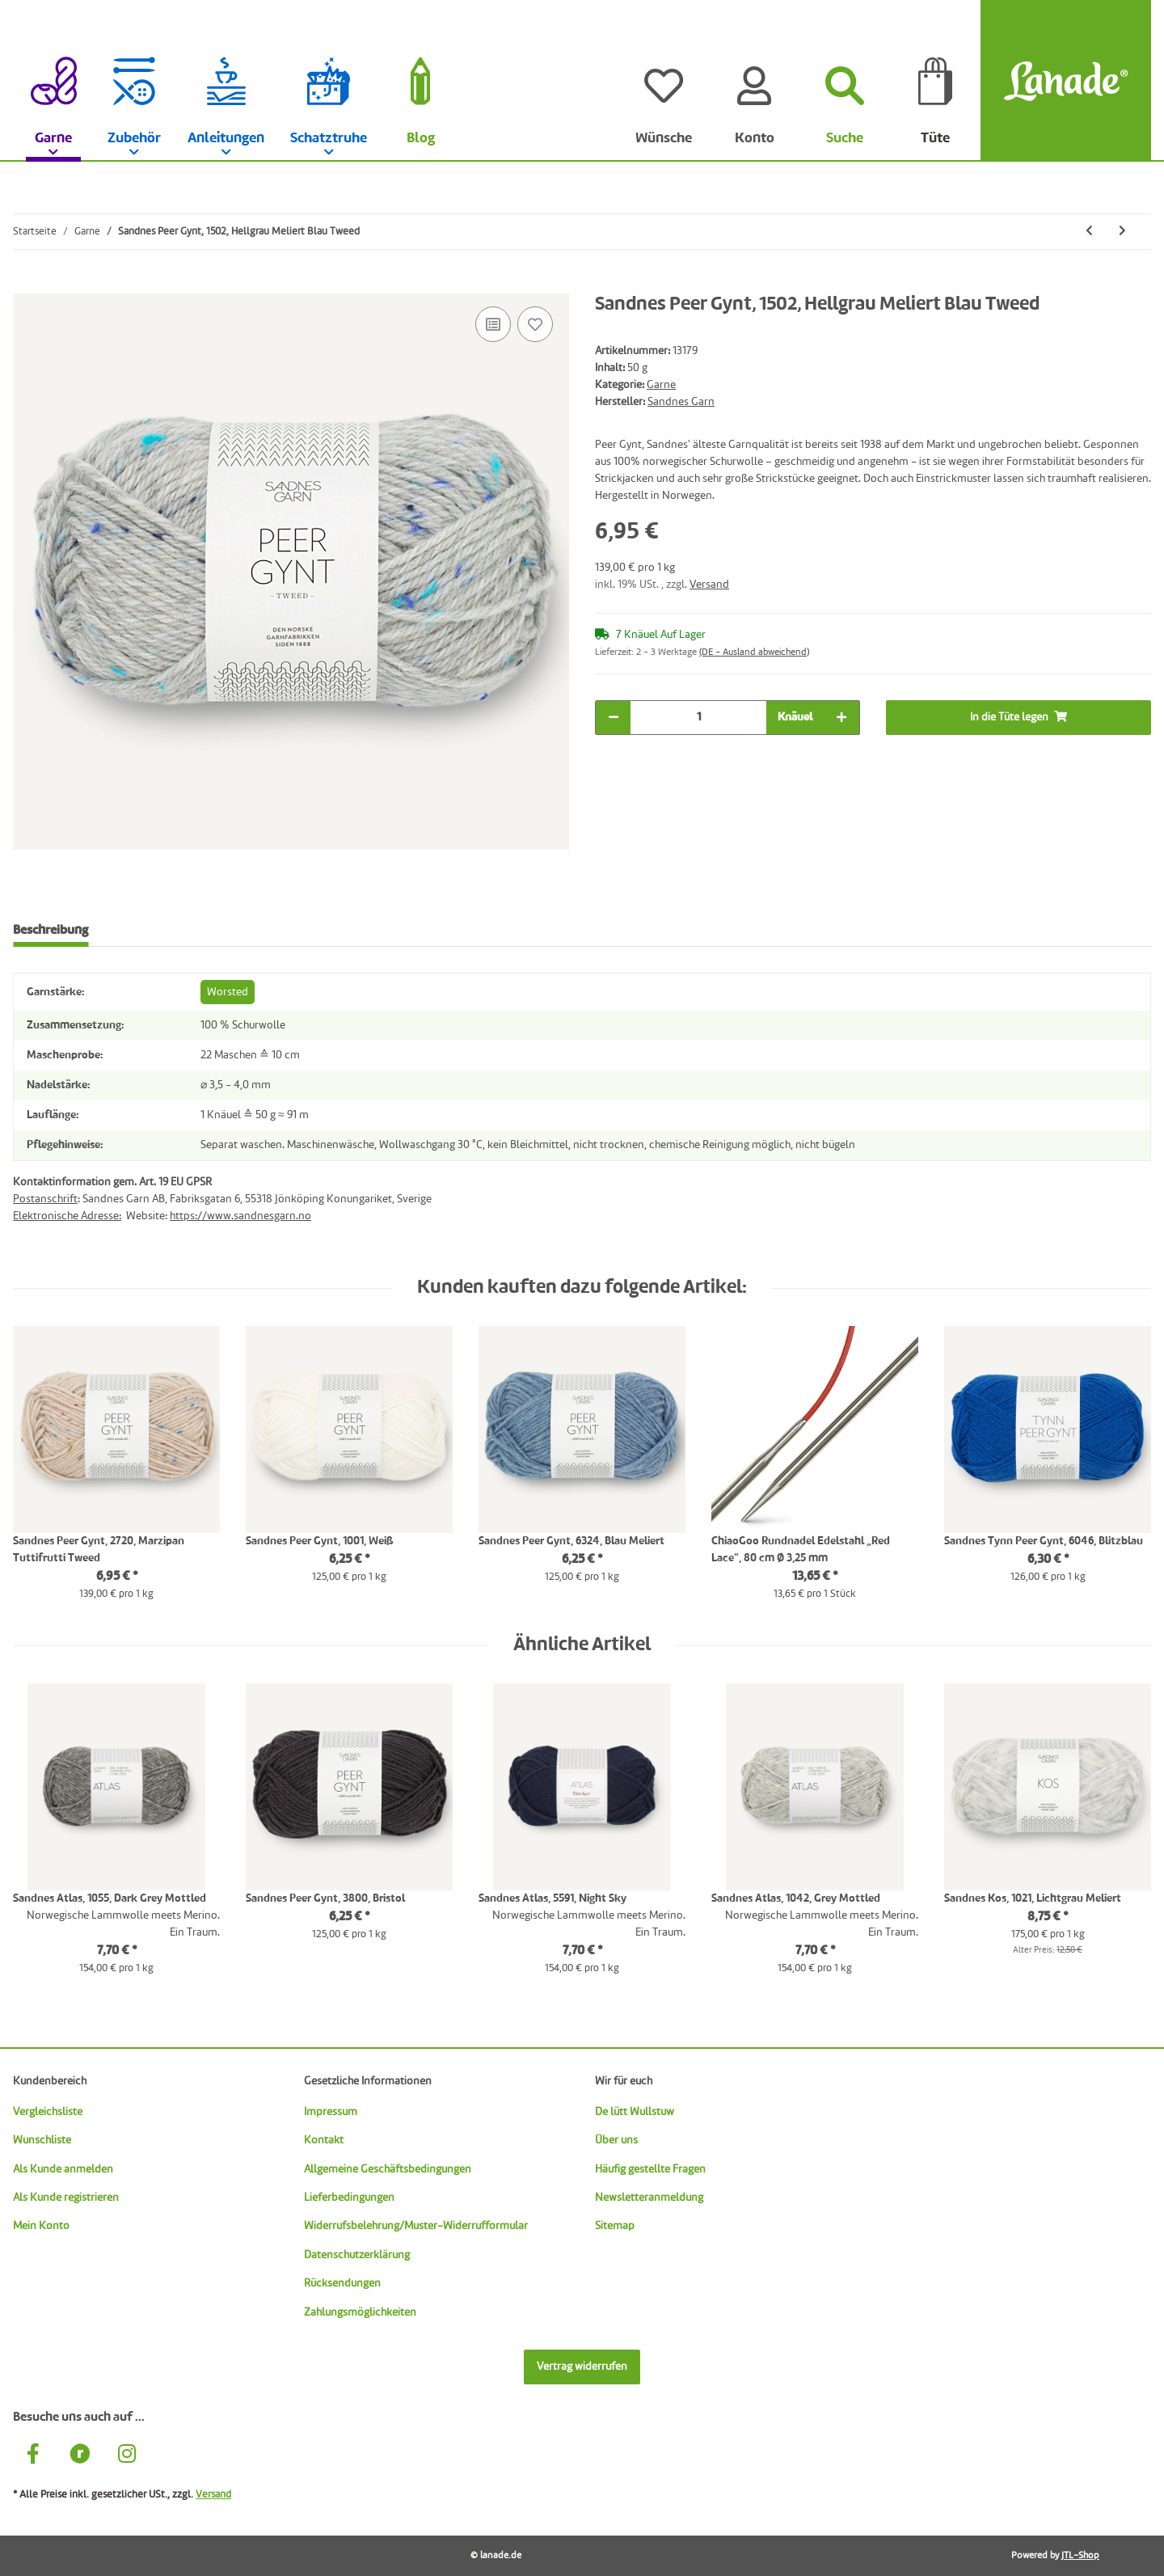 This screenshot has width=1164, height=2576. I want to click on Über uns, so click(616, 2140).